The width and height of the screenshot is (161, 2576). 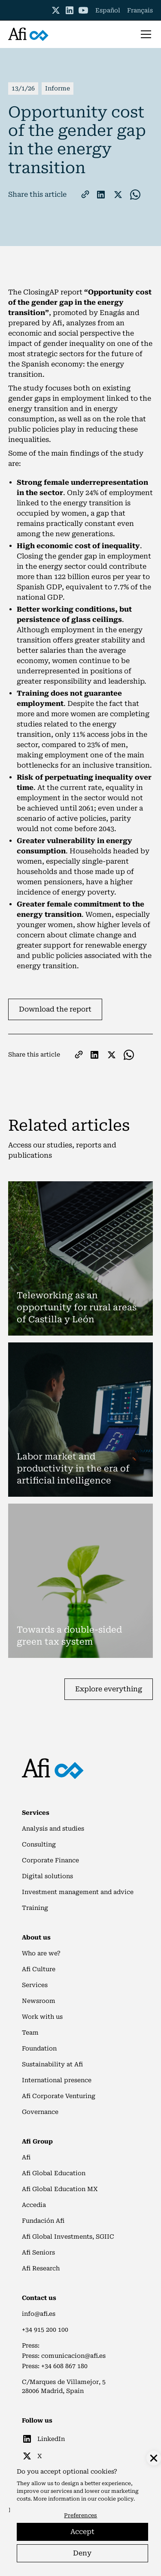 I want to click on Accept [button], so click(x=82, y=2532).